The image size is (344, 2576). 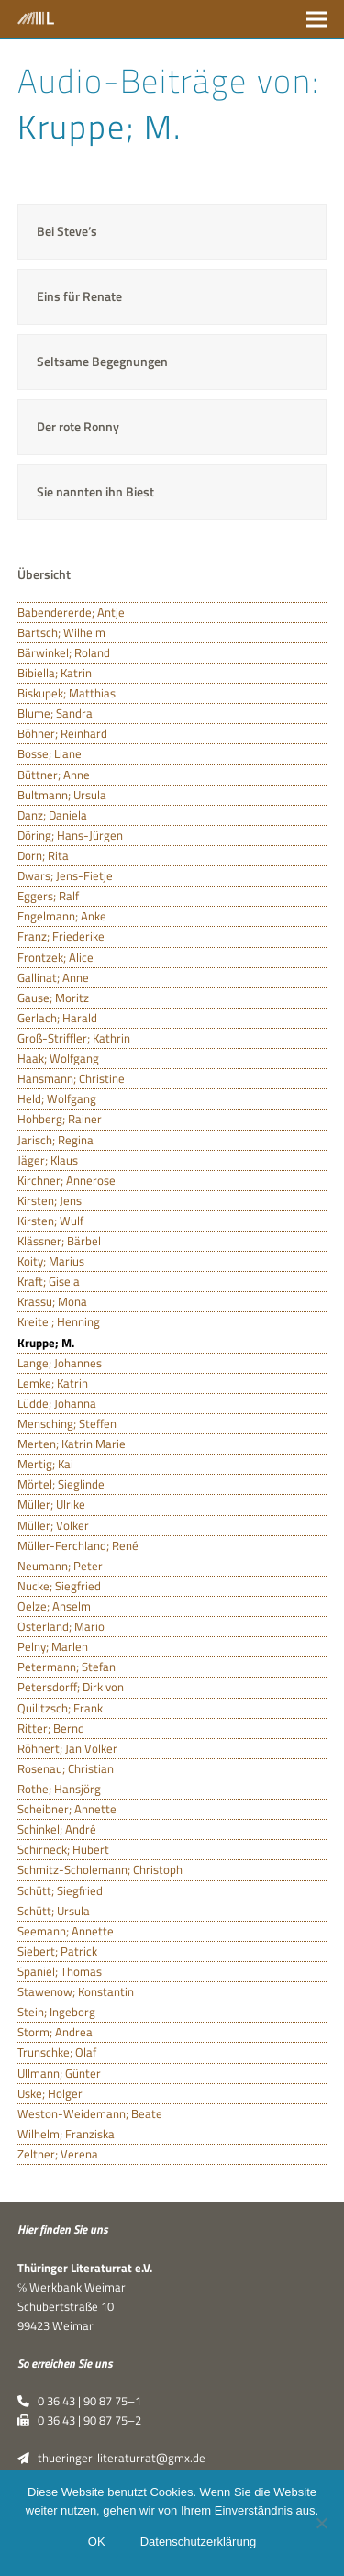 I want to click on Quilitzsch; Frank, so click(x=60, y=1708).